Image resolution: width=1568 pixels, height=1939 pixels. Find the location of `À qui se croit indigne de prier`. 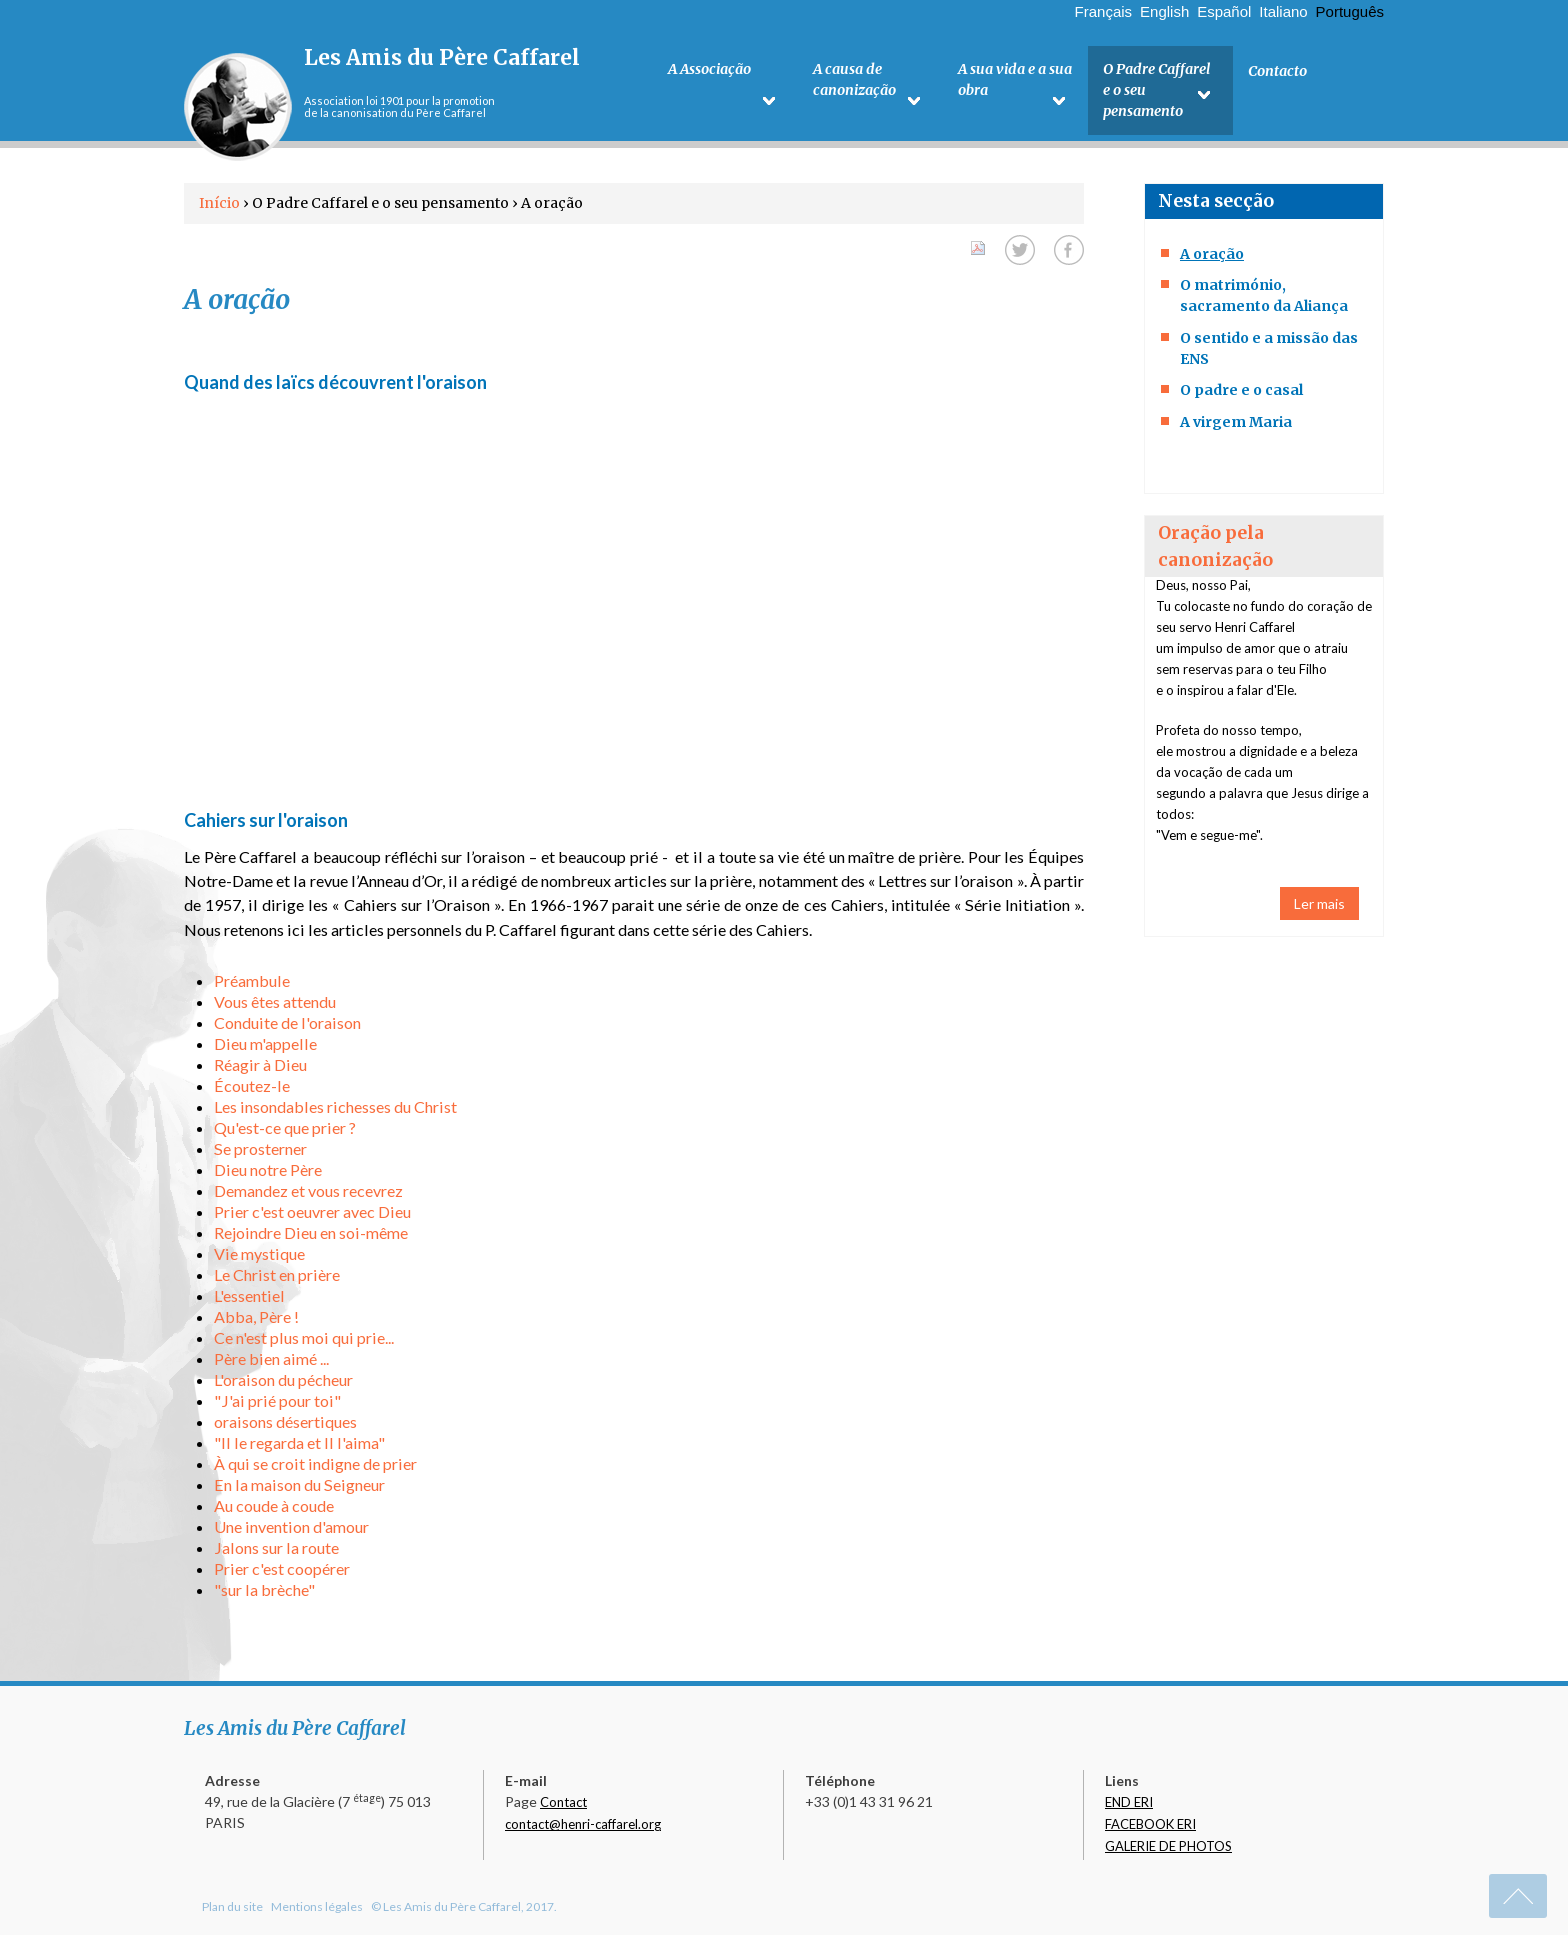

À qui se croit indigne de prier is located at coordinates (315, 1467).